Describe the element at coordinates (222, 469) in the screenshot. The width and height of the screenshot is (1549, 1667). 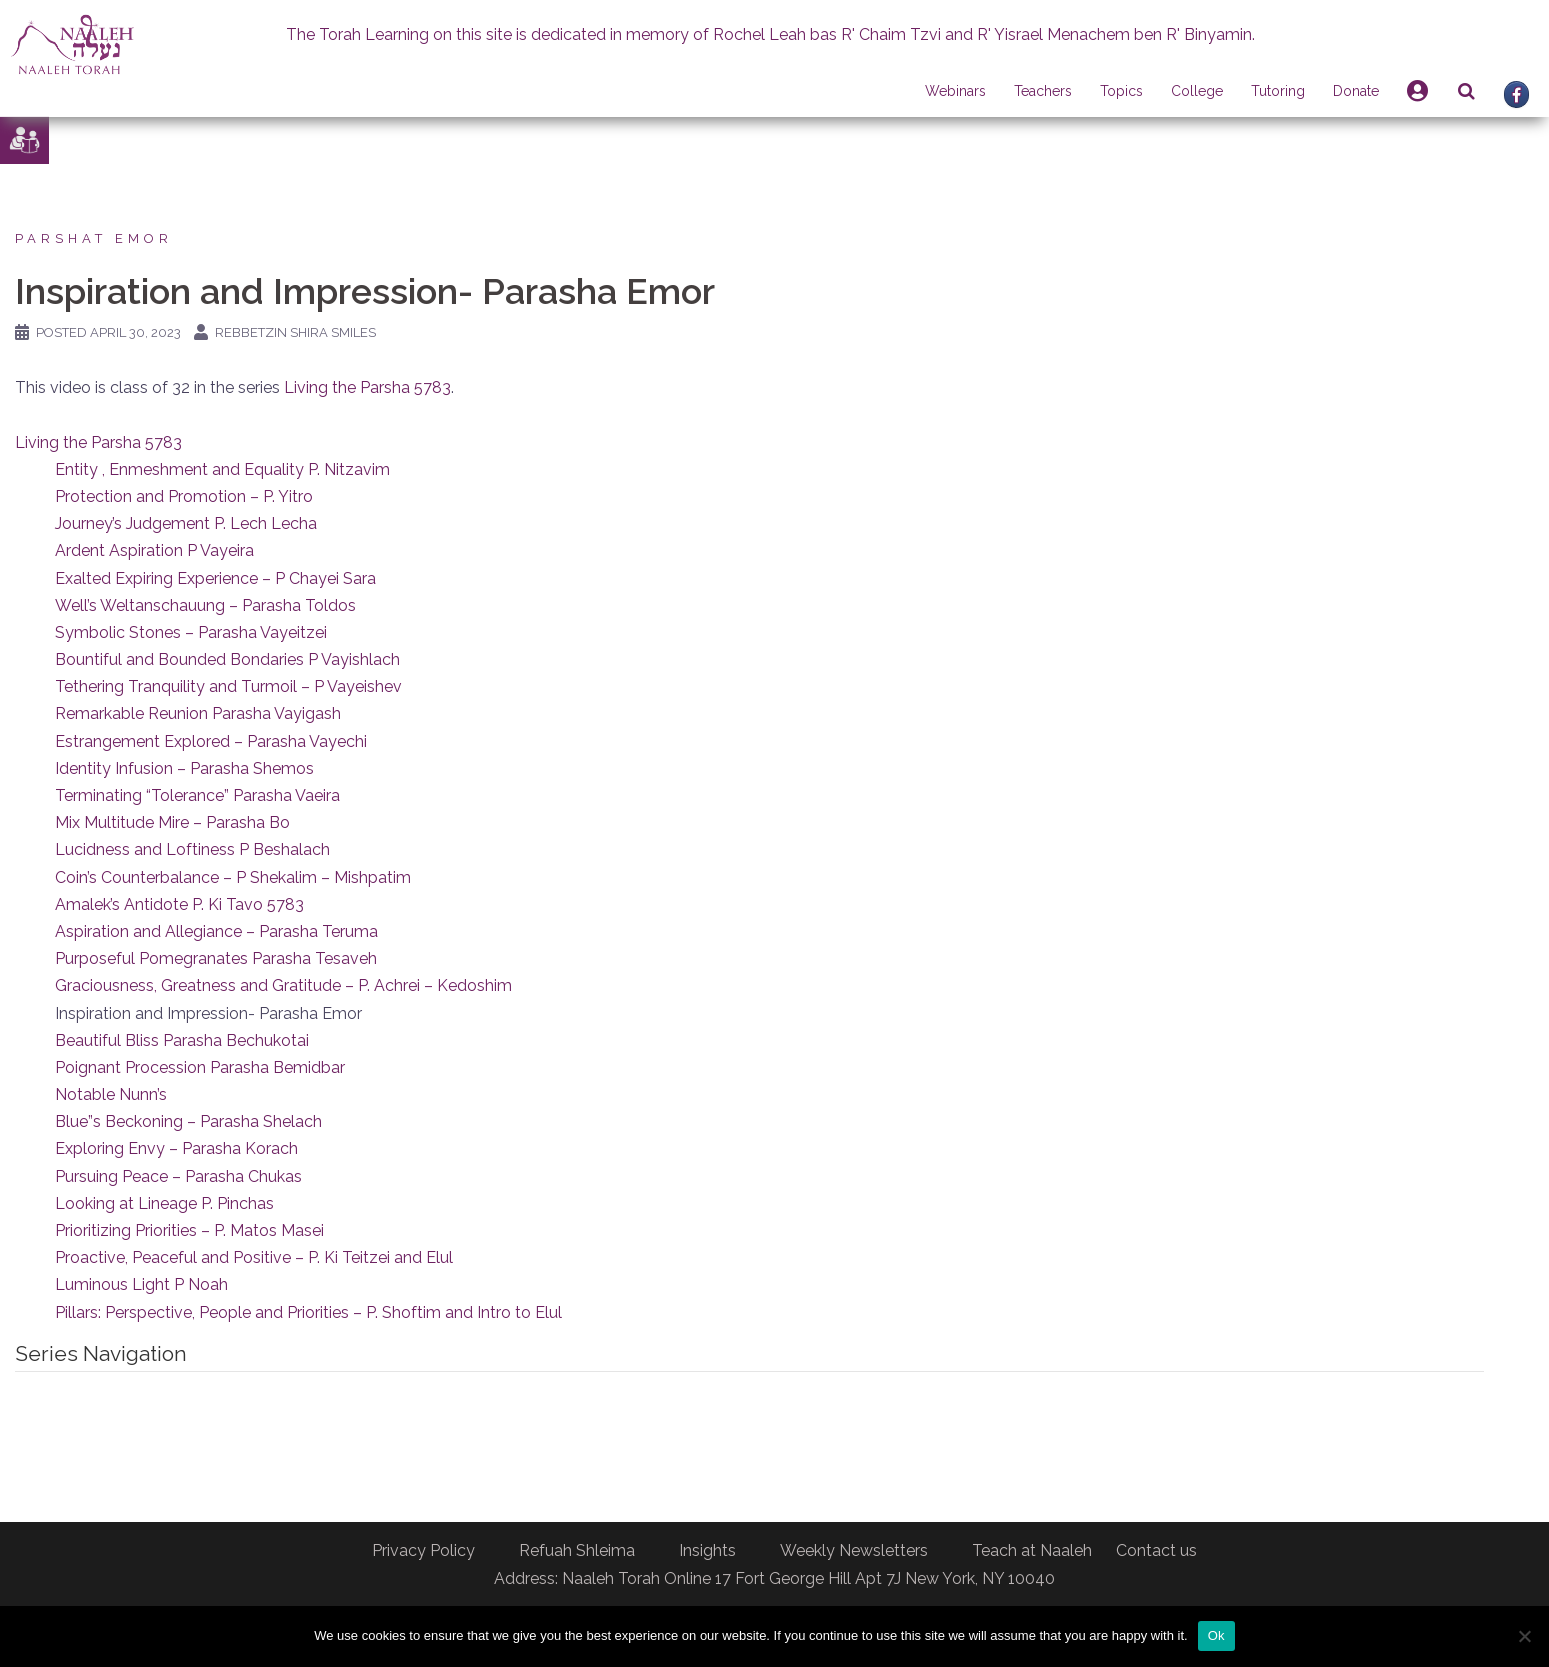
I see `Entity , Enmeshment and Equality P. Nitzavim` at that location.